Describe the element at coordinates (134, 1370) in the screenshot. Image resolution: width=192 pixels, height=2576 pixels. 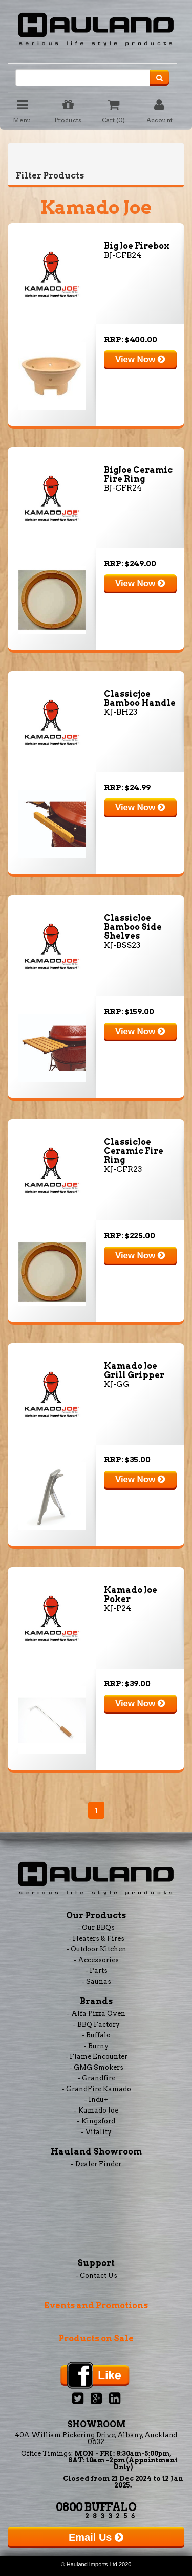
I see `Kamado Joe Grill Gripper` at that location.